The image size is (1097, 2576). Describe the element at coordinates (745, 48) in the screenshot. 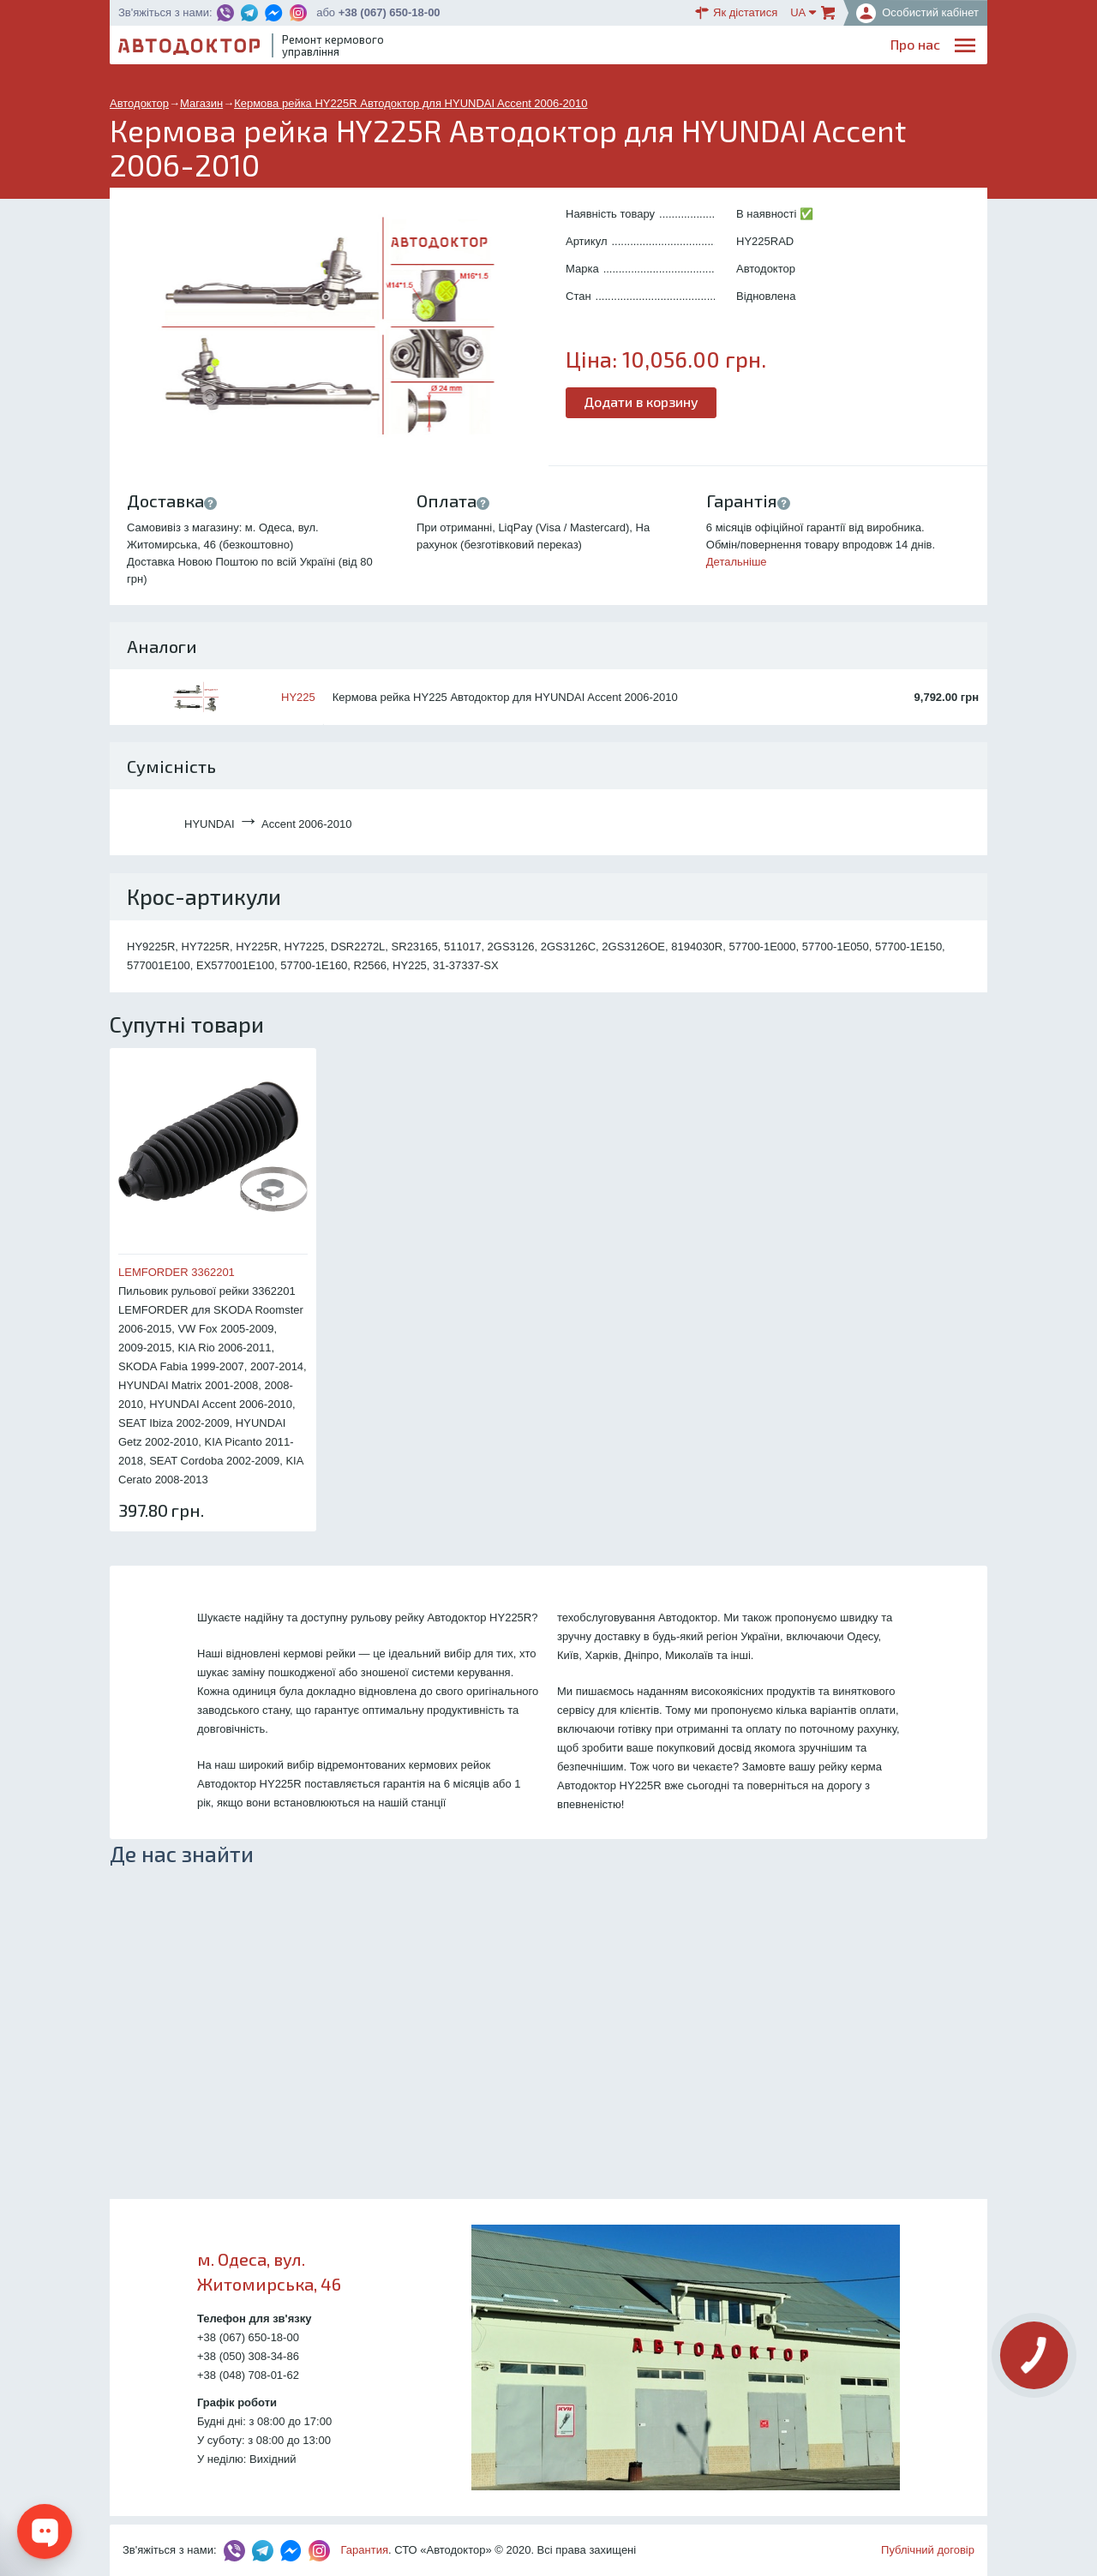

I see `ОплатаДоставка` at that location.